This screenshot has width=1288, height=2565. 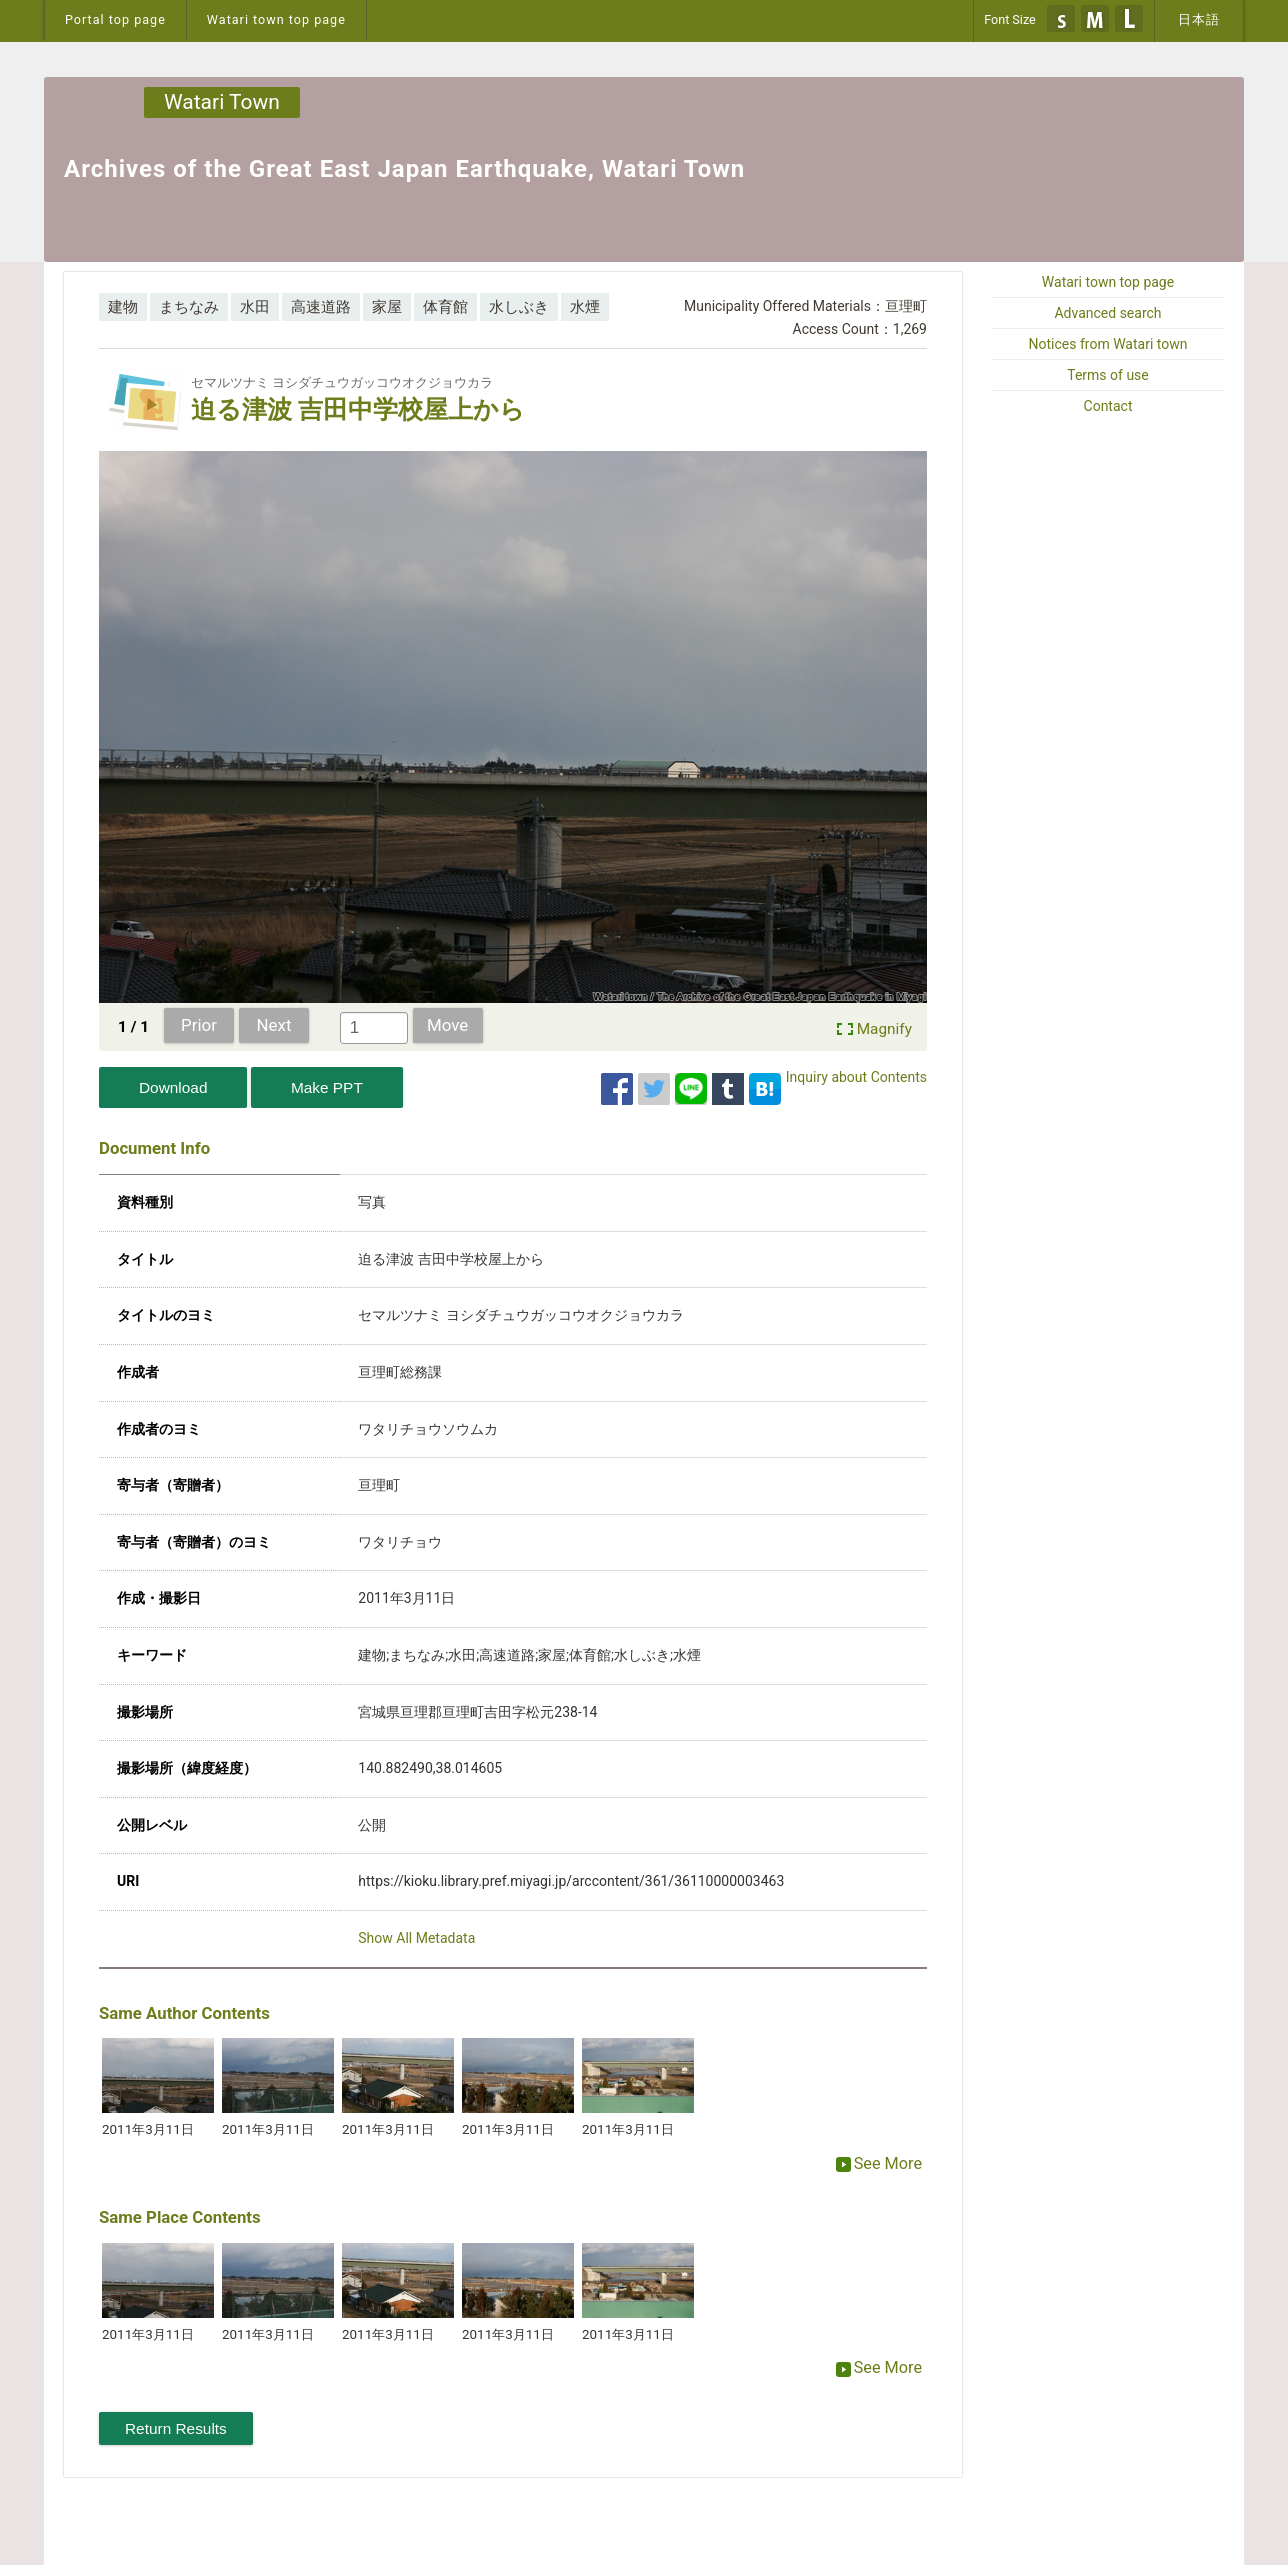 I want to click on 日本語, so click(x=1199, y=19).